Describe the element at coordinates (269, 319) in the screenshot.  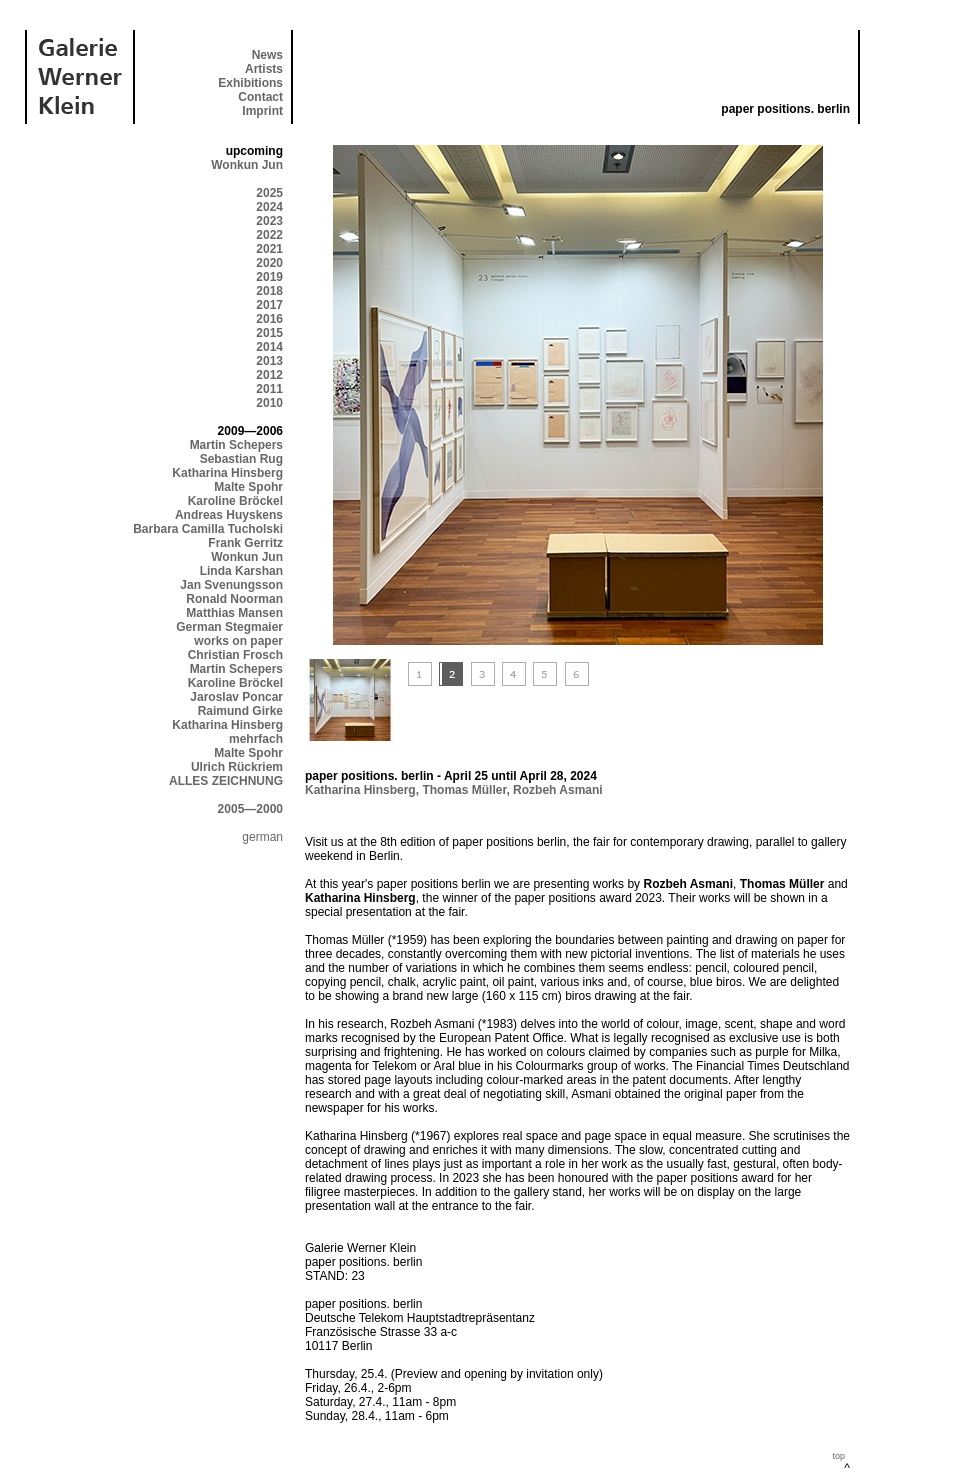
I see `2016` at that location.